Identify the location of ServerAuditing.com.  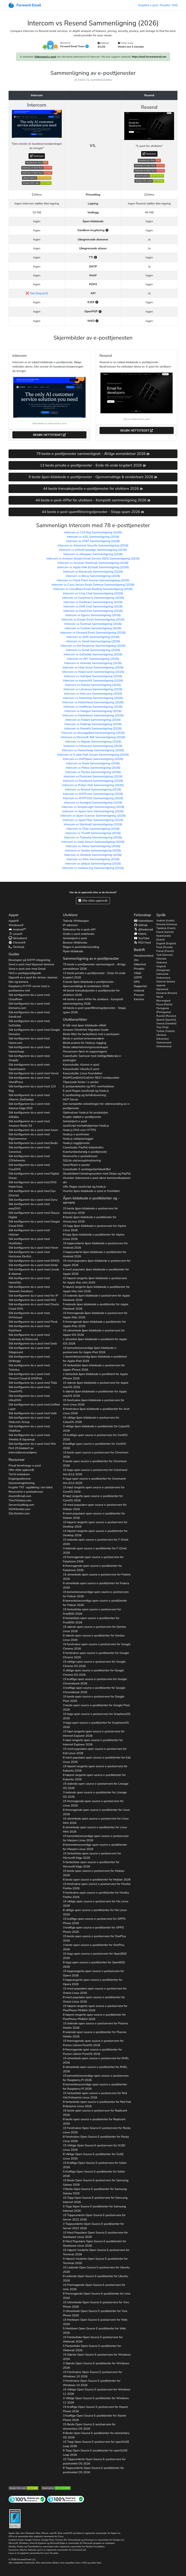
(21, 1505).